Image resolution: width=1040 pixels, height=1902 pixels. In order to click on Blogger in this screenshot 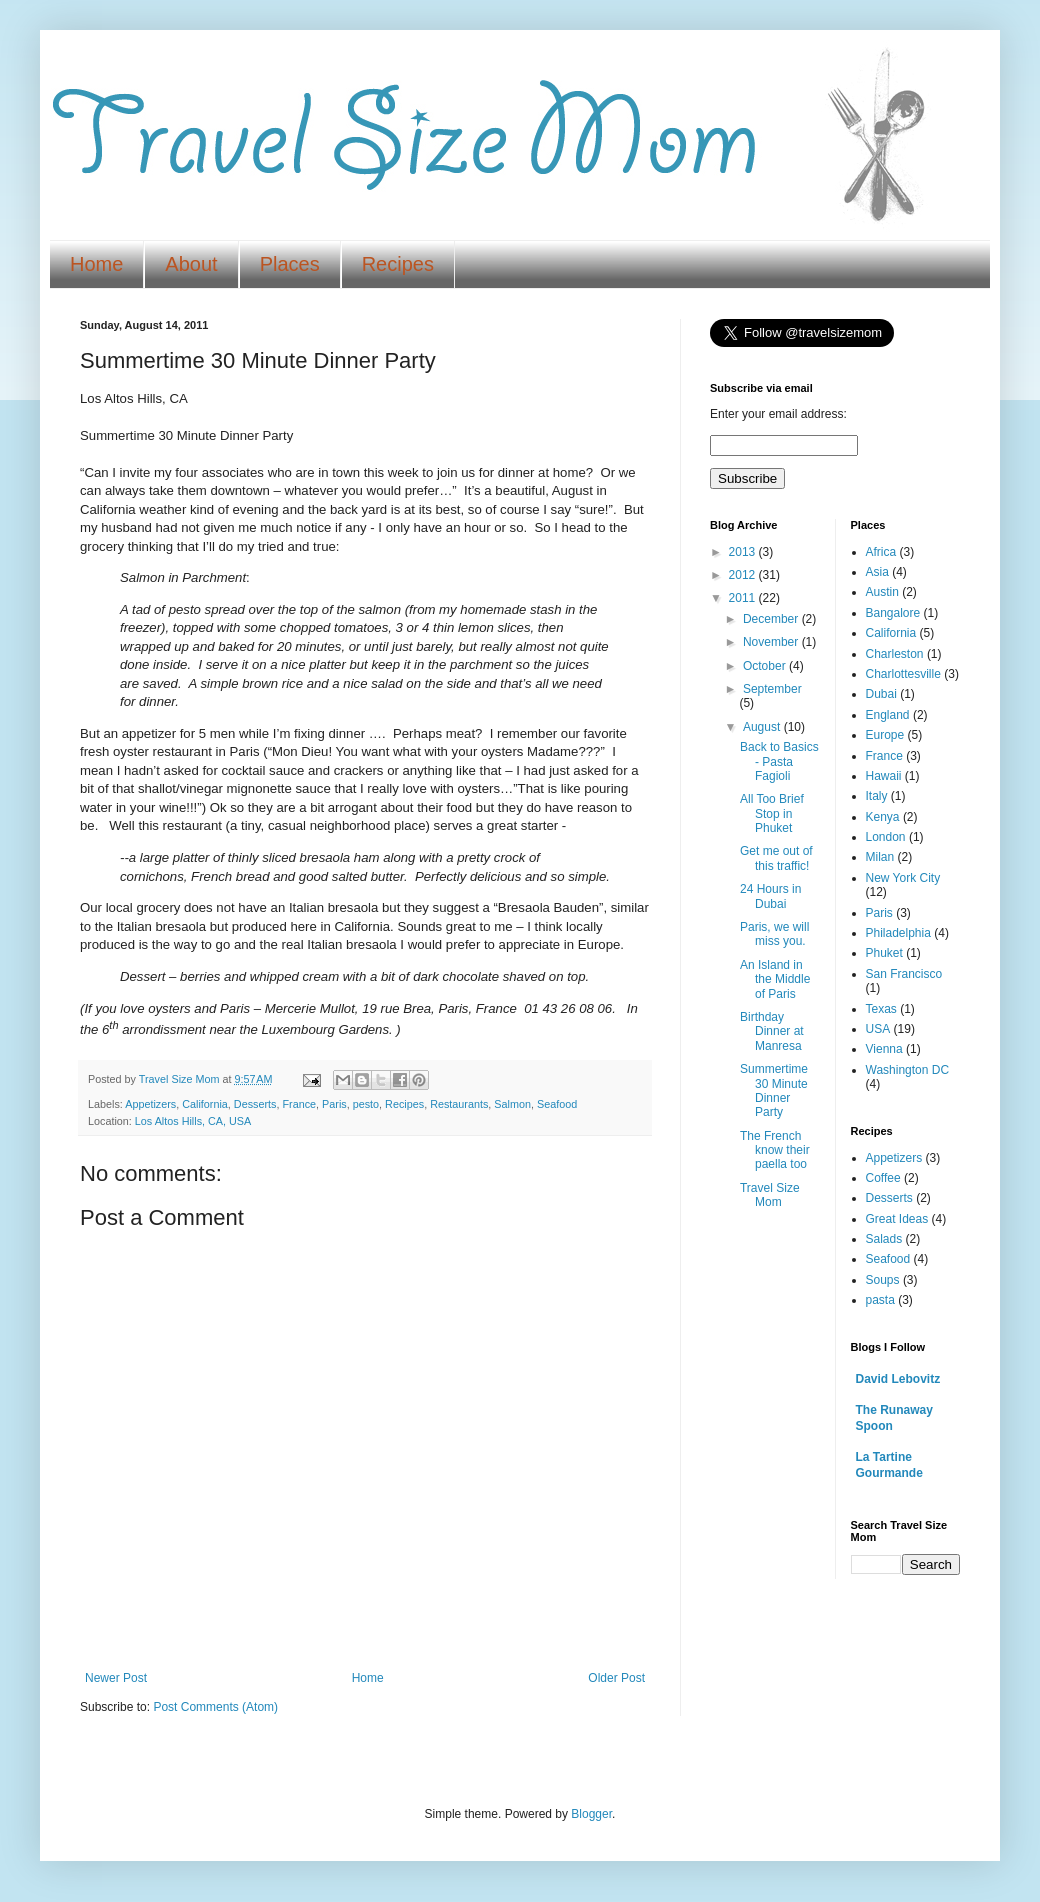, I will do `click(591, 1814)`.